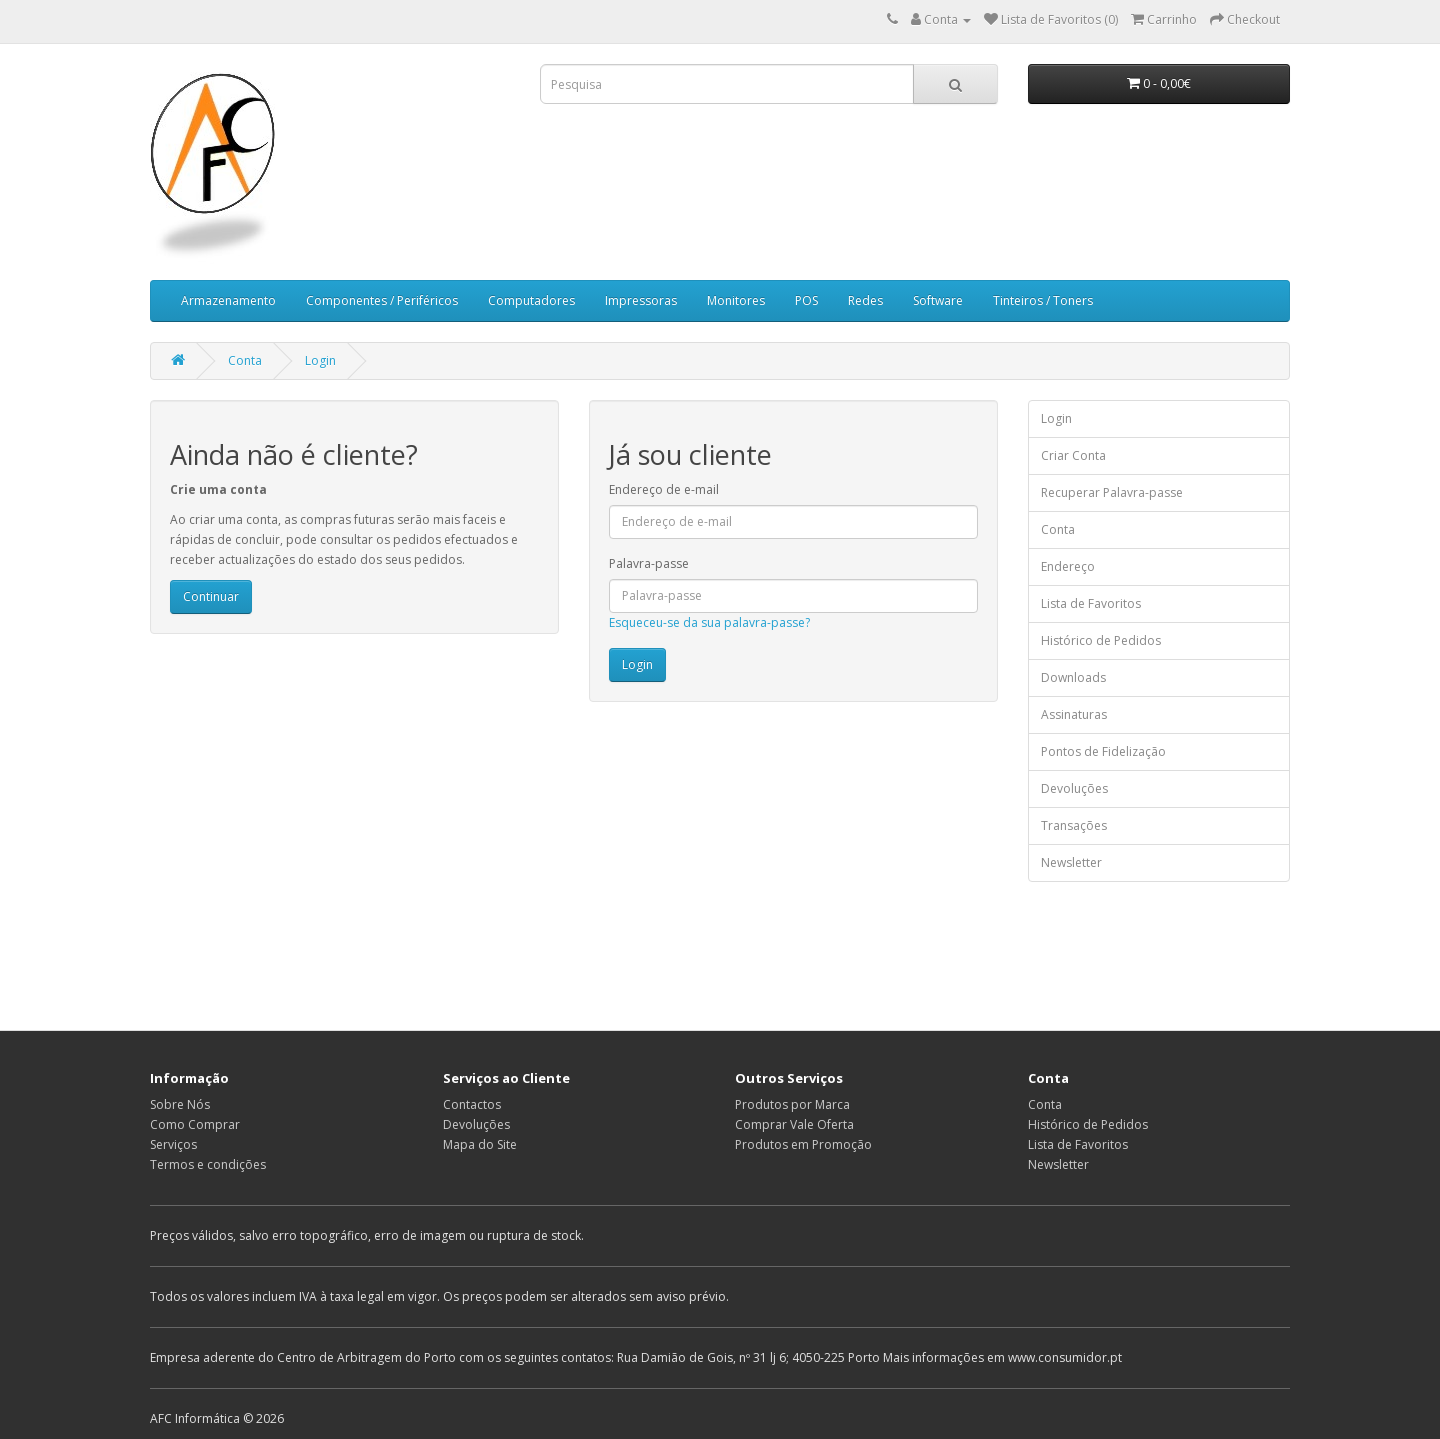 The height and width of the screenshot is (1439, 1440). I want to click on Recuperar Palavra-passe, so click(1112, 492).